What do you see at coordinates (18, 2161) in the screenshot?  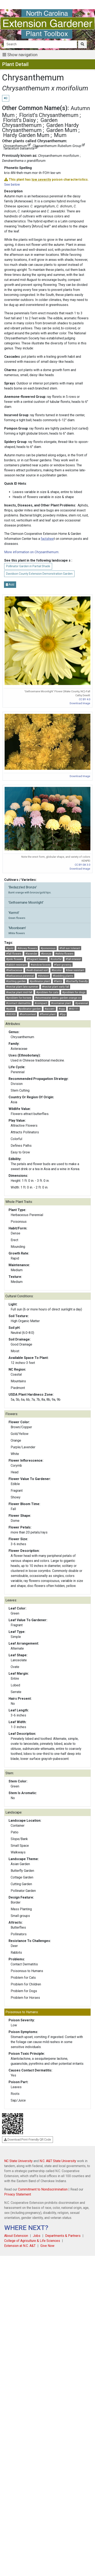 I see `NC State University` at bounding box center [18, 2161].